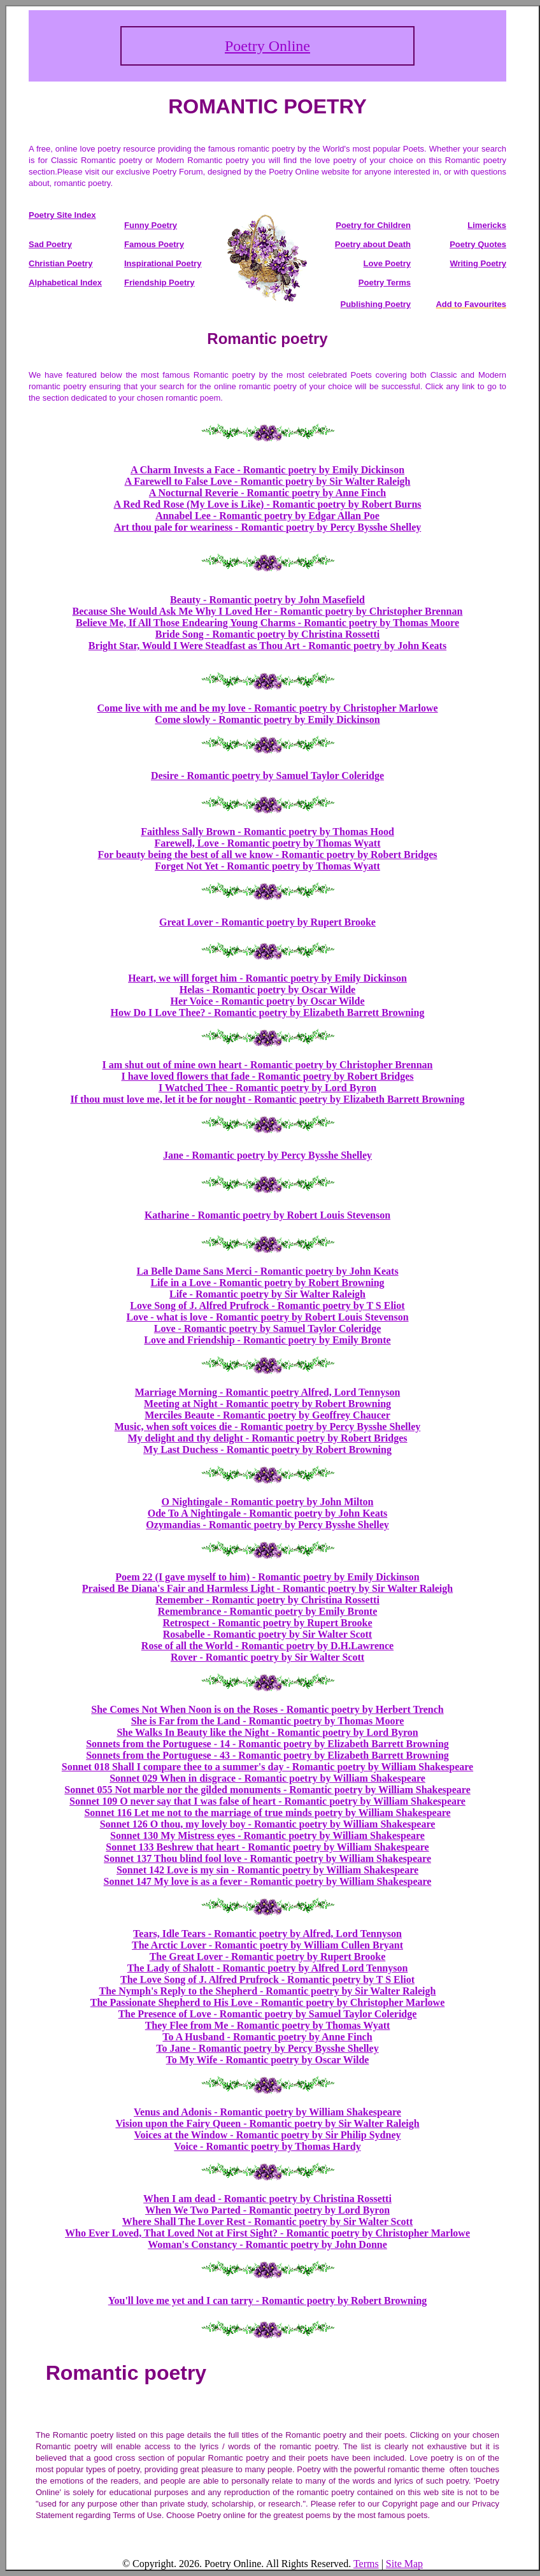 The image size is (540, 2576). Describe the element at coordinates (267, 504) in the screenshot. I see `A Red Red Rose (My Love is Like) - Romantic poetry by Robert Burns` at that location.